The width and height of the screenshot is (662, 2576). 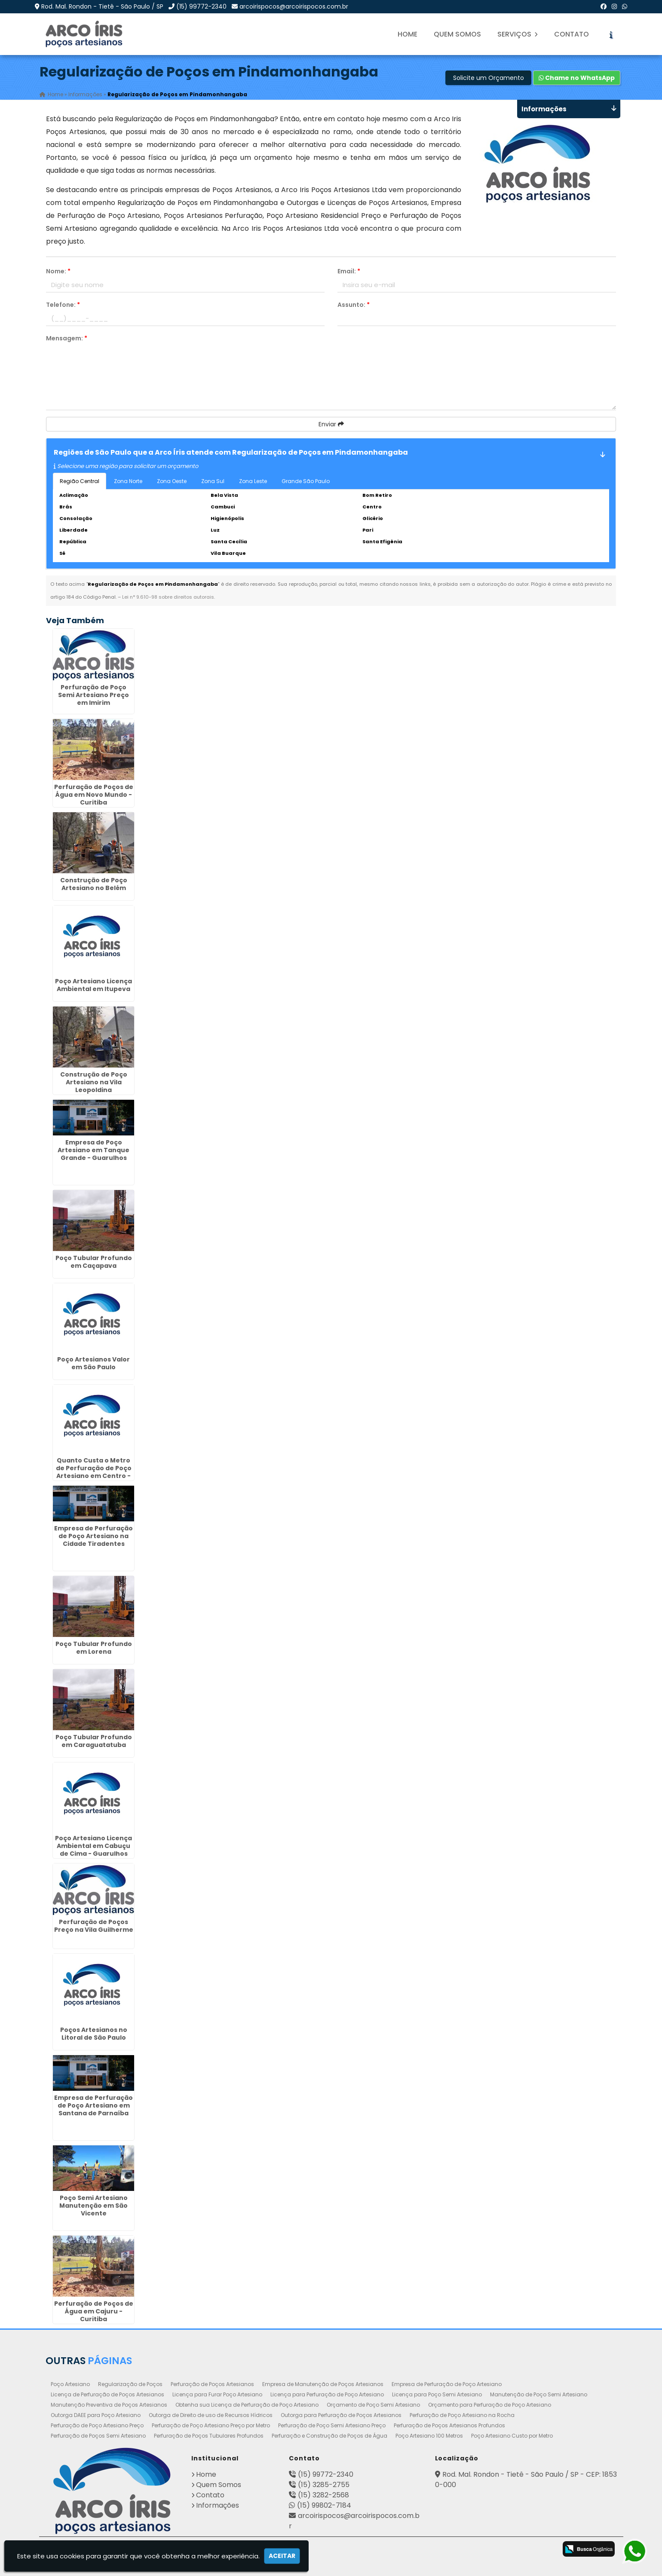 I want to click on Perfuração de Poços Semi Artesiano, so click(x=98, y=2435).